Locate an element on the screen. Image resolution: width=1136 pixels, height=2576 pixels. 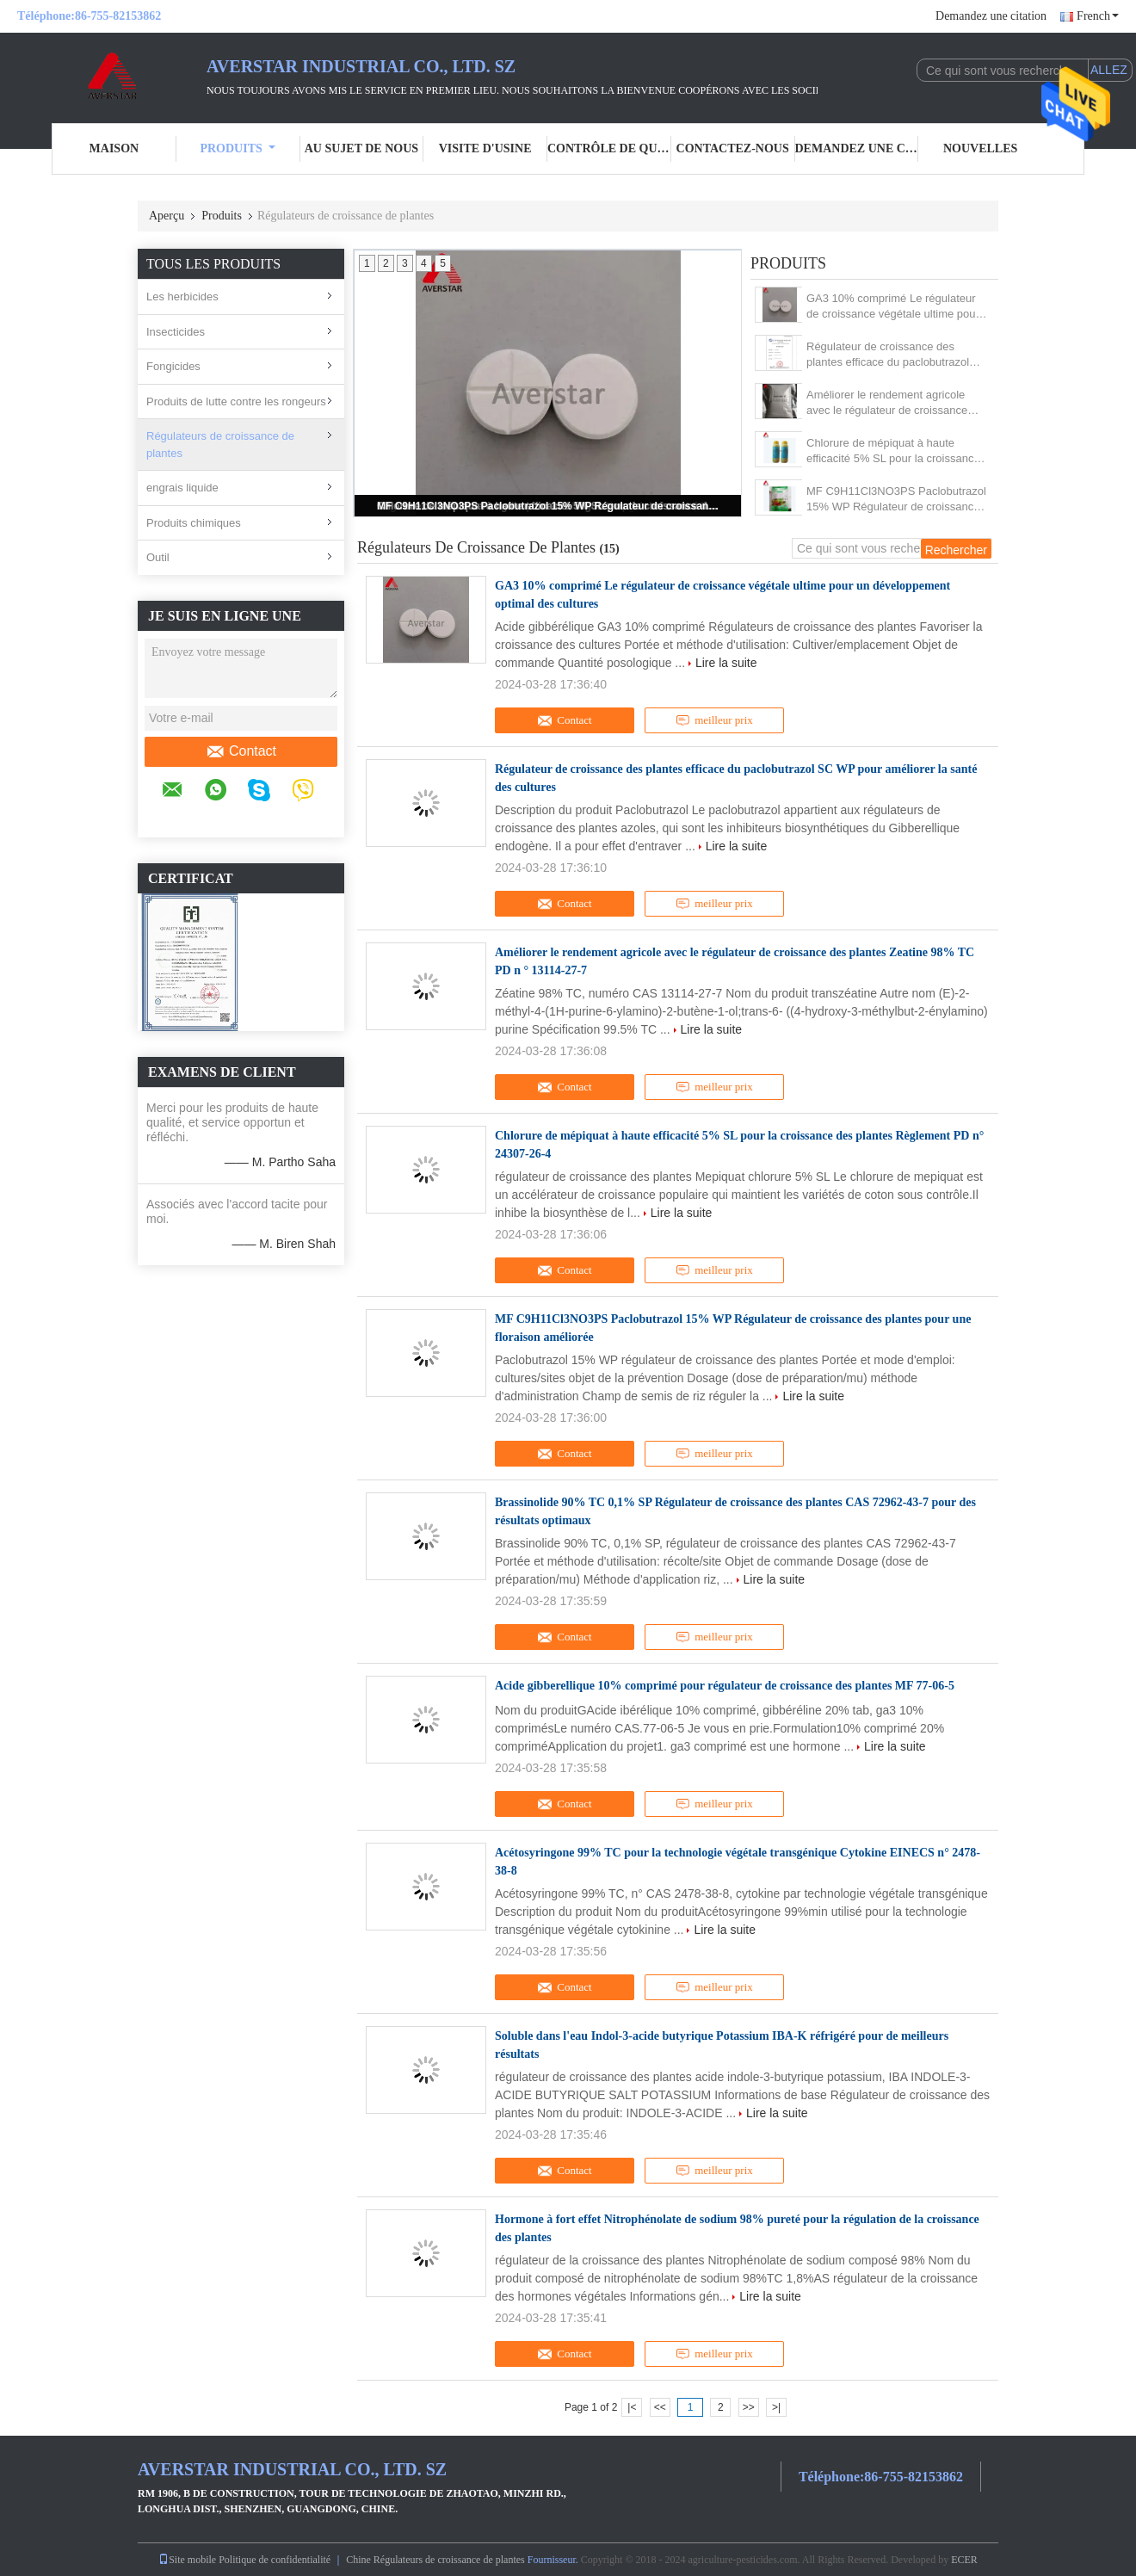
Chine Régulateurs de croissance de plantes is located at coordinates (435, 2560).